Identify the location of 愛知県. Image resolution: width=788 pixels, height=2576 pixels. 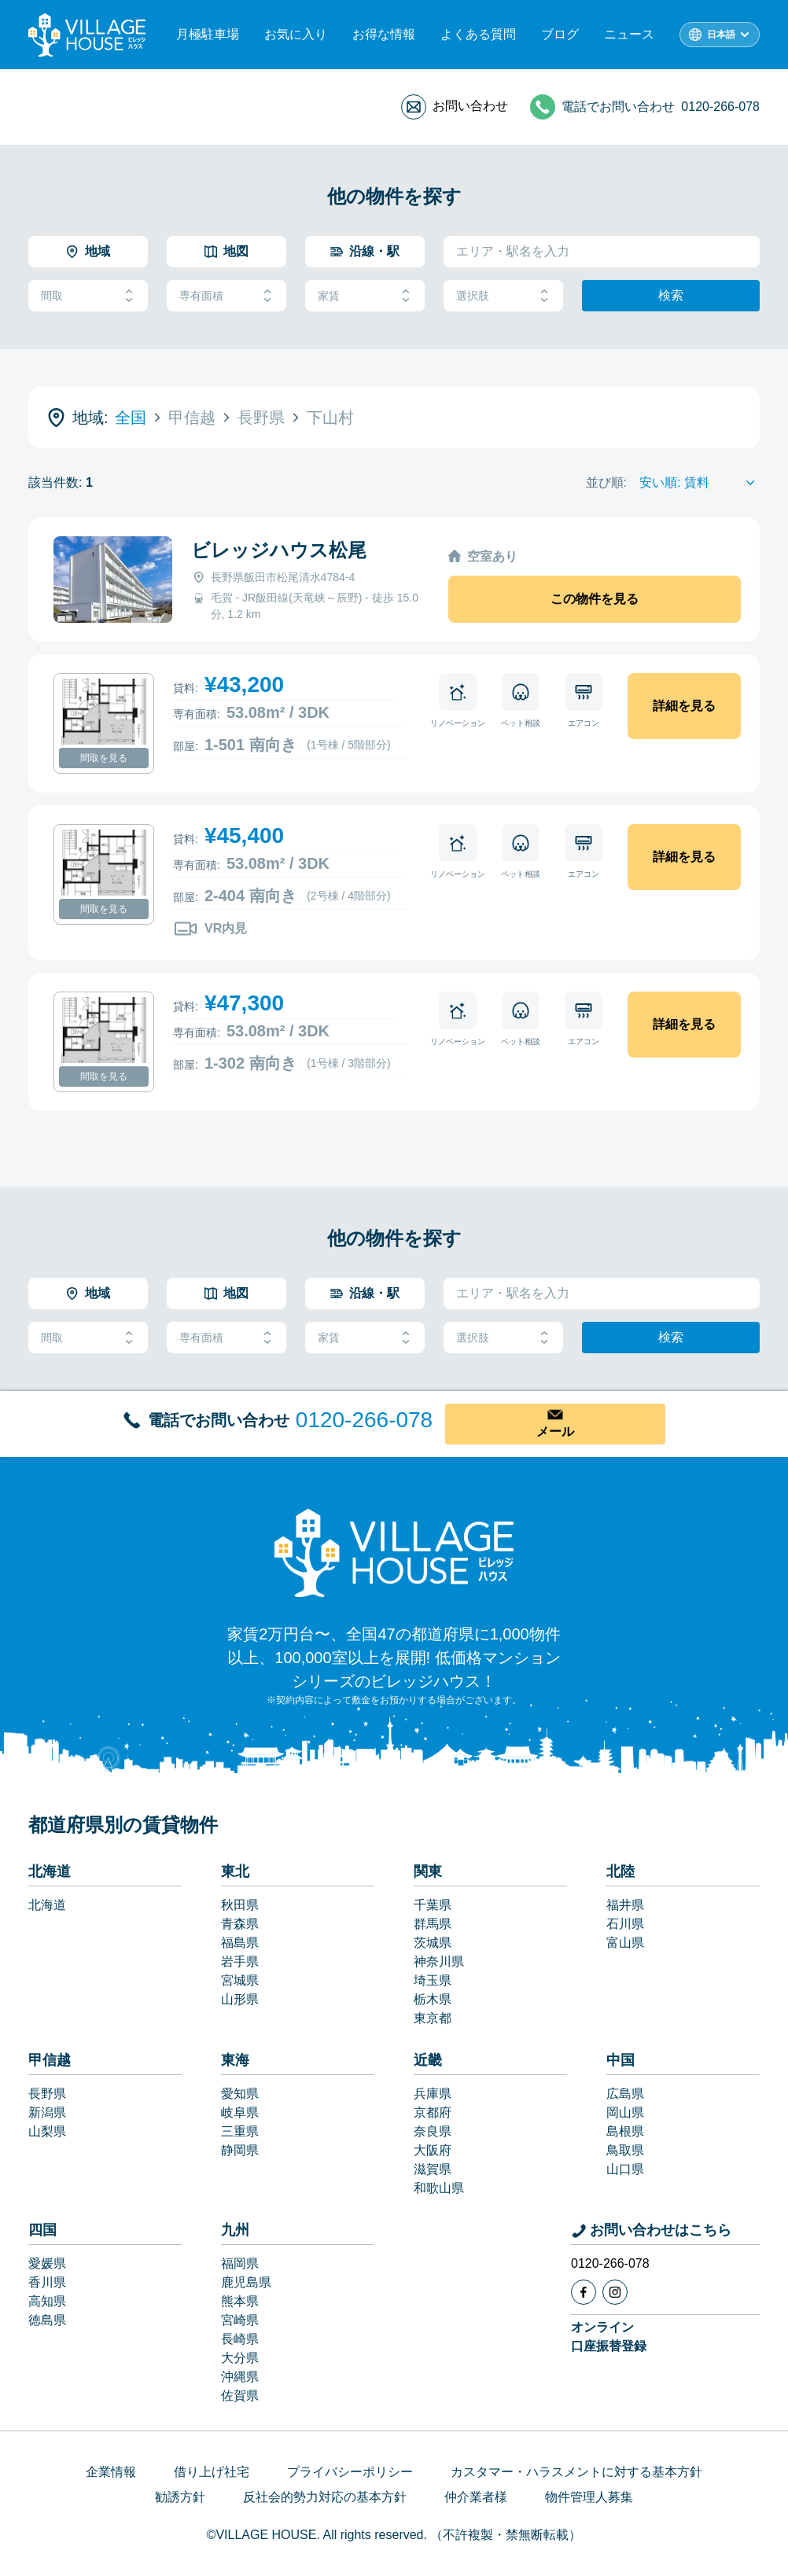
(240, 2093).